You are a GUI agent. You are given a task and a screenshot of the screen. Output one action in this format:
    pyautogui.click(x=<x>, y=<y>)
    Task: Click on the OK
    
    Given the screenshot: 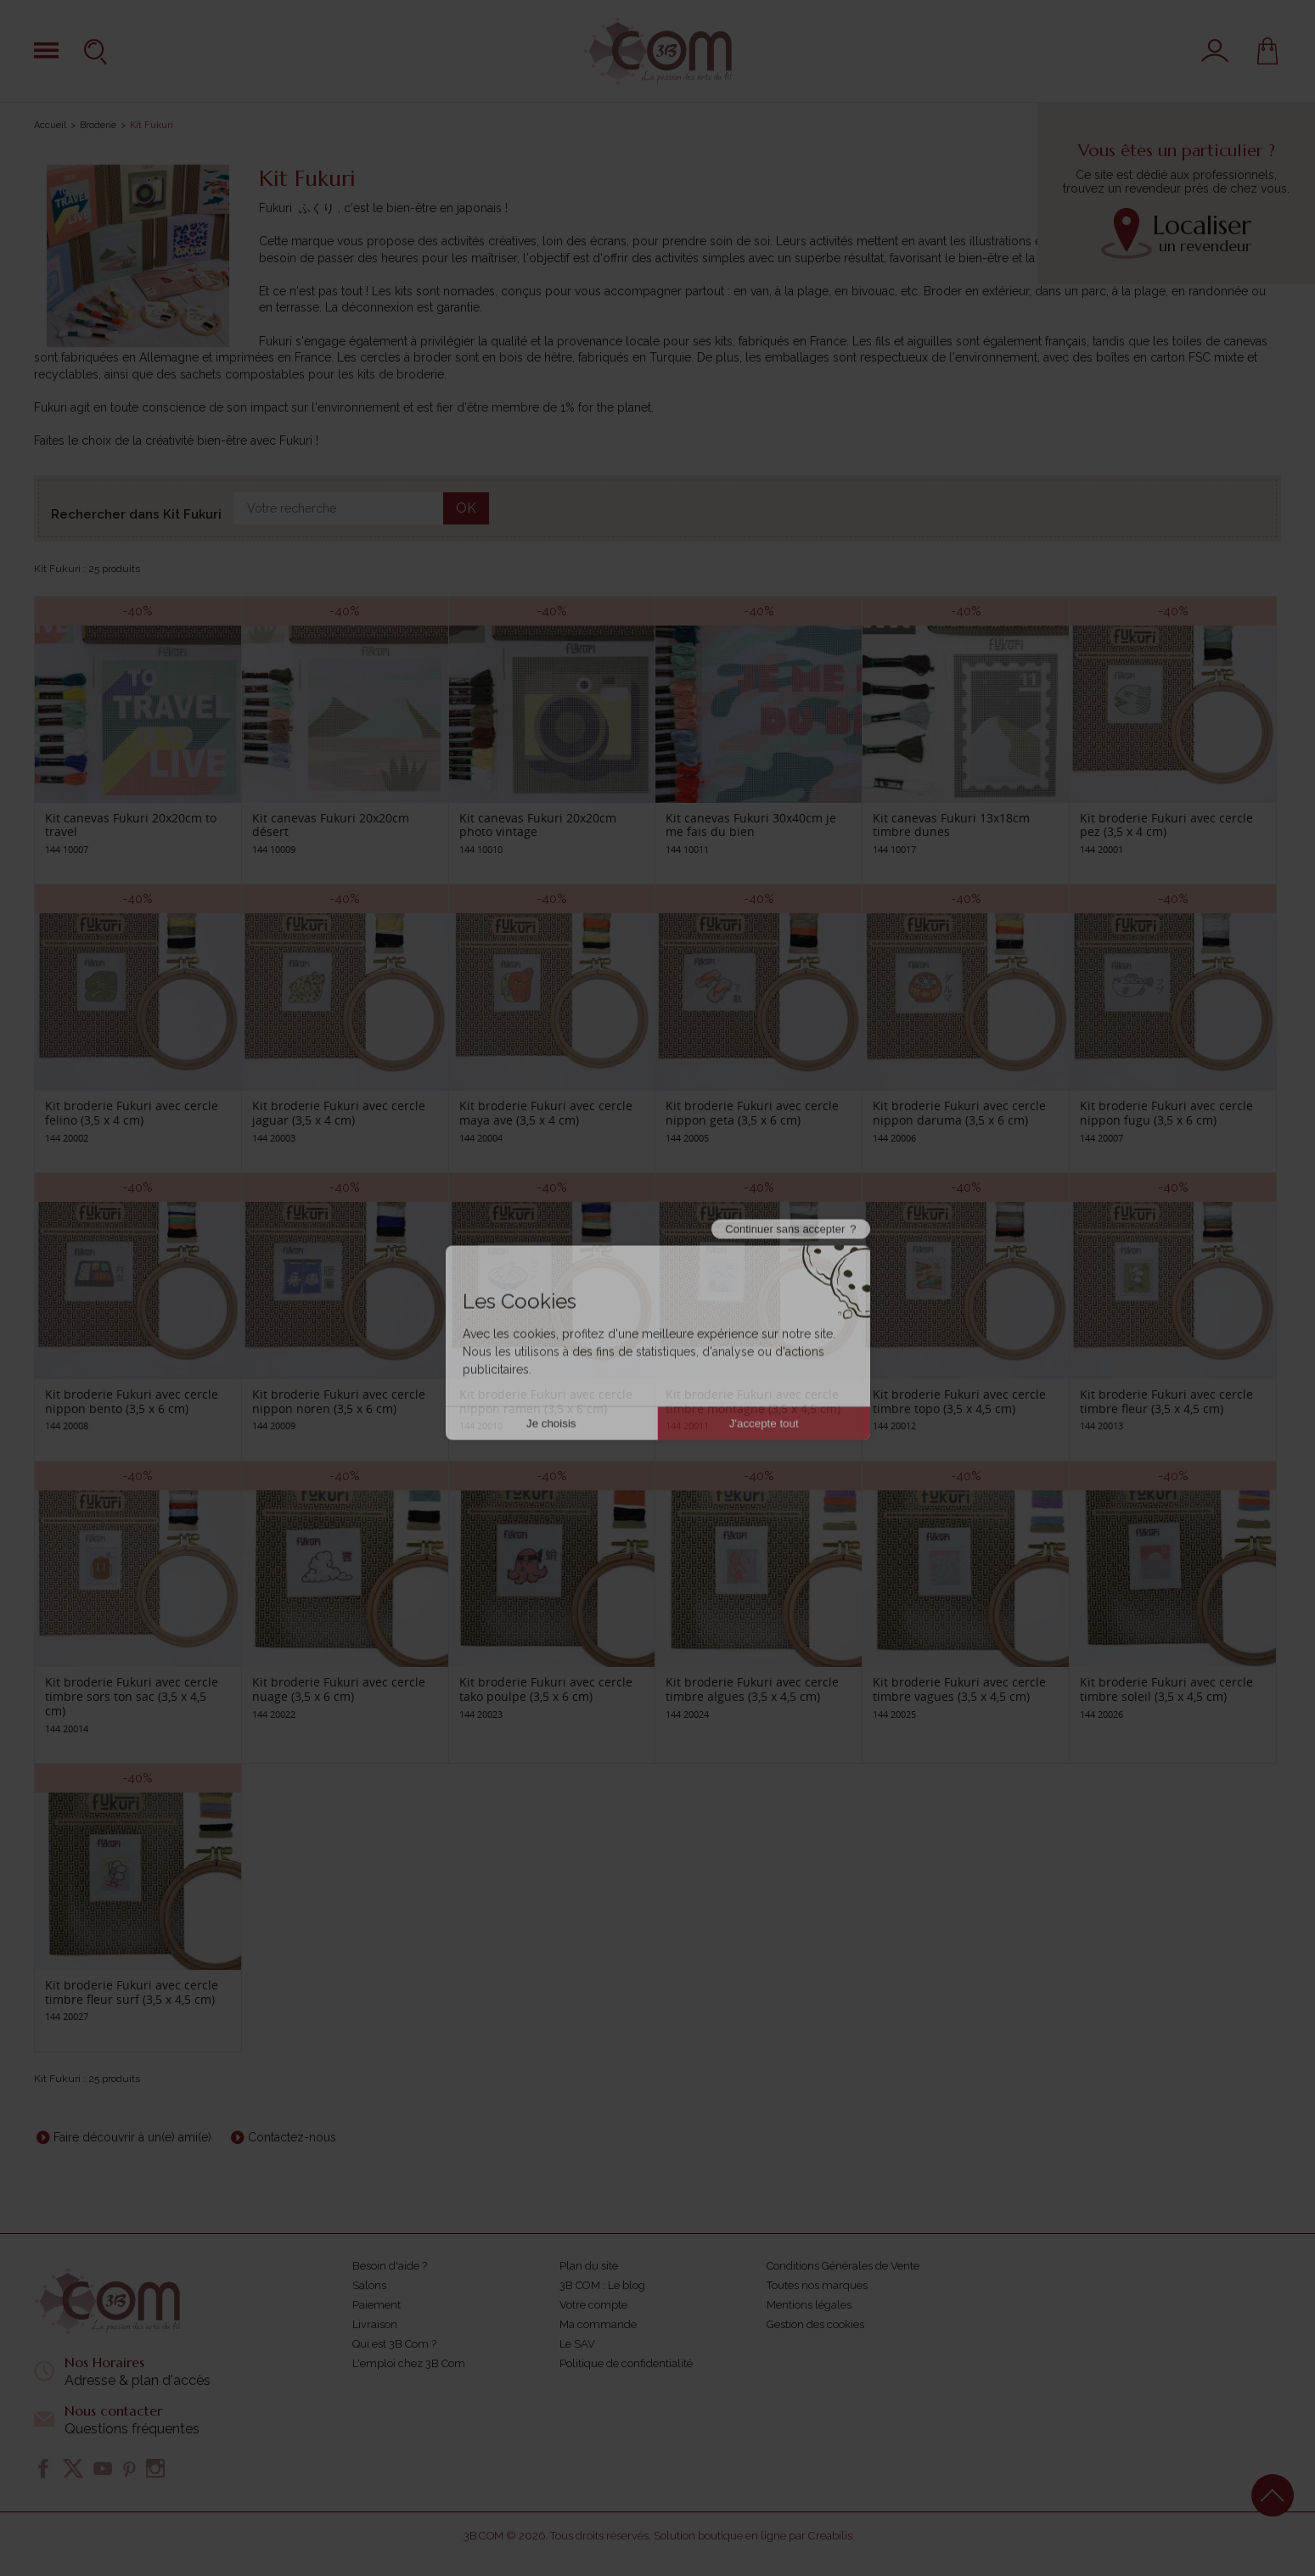 What is the action you would take?
    pyautogui.click(x=466, y=508)
    